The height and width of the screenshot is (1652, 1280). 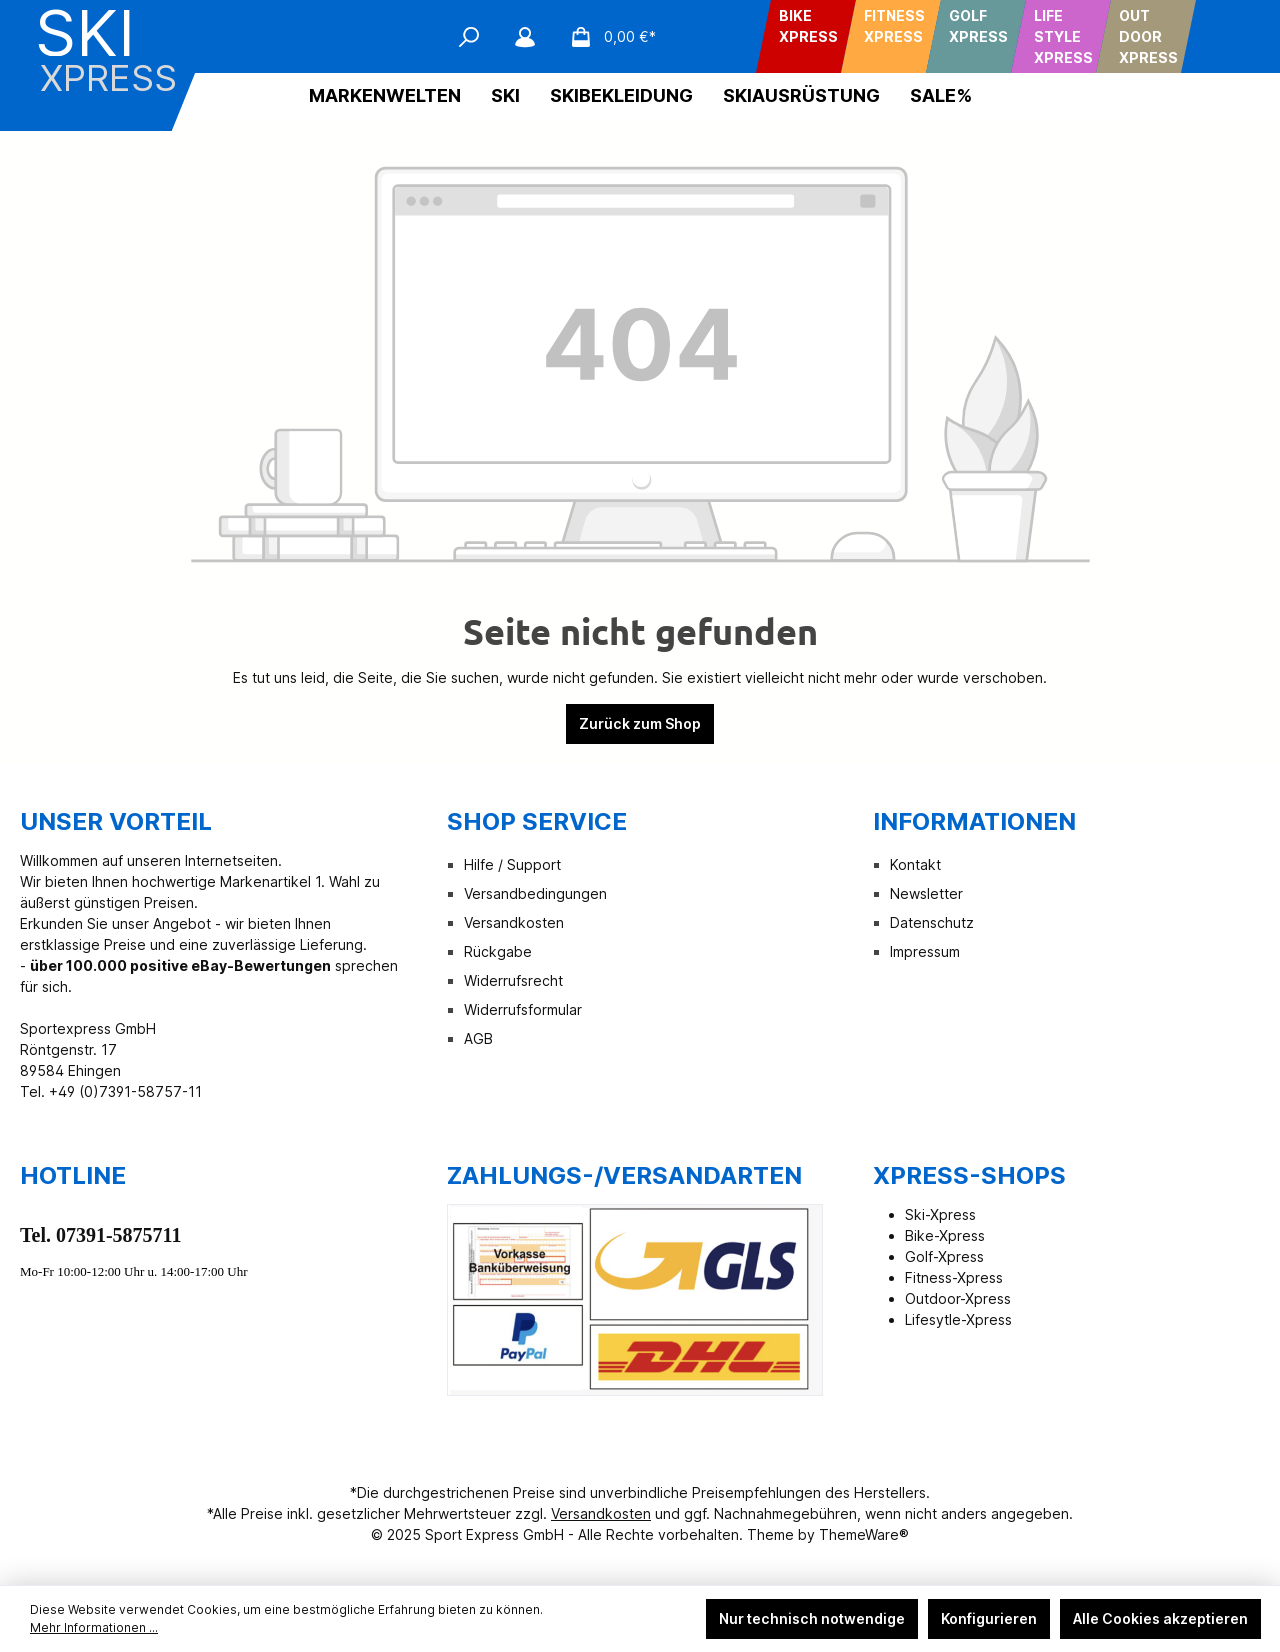 What do you see at coordinates (940, 1214) in the screenshot?
I see `Ski-Xpress` at bounding box center [940, 1214].